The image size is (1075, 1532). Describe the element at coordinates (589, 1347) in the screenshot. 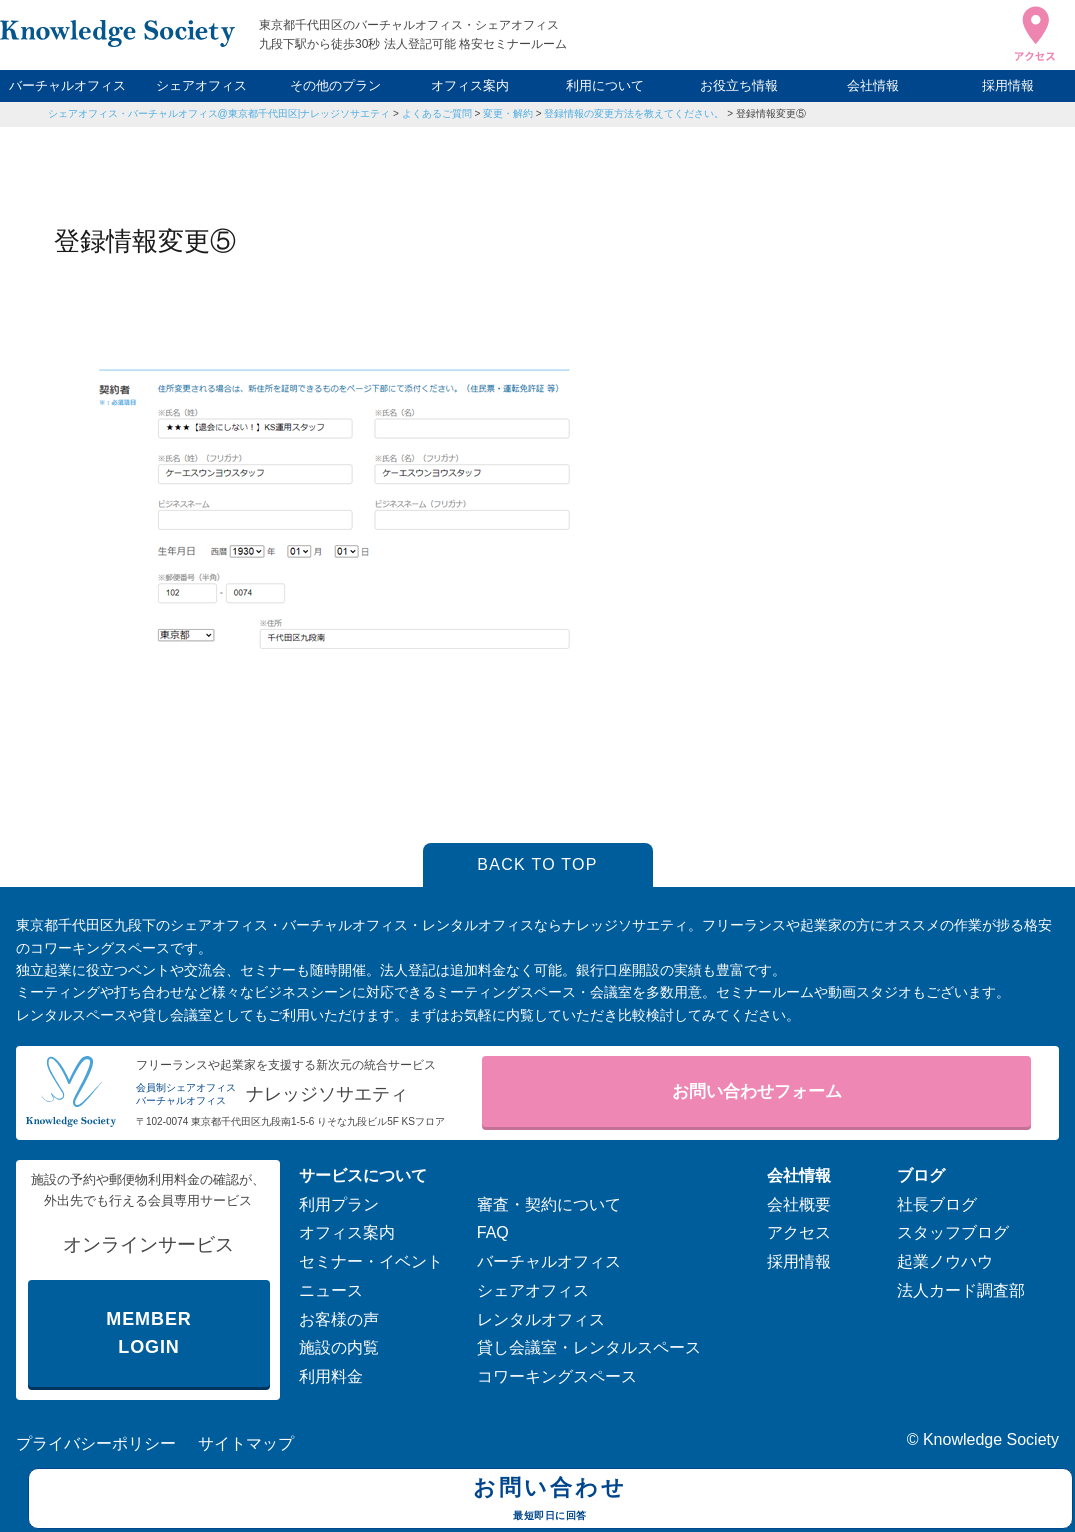

I see `貸し会議室・レンタルスペース` at that location.